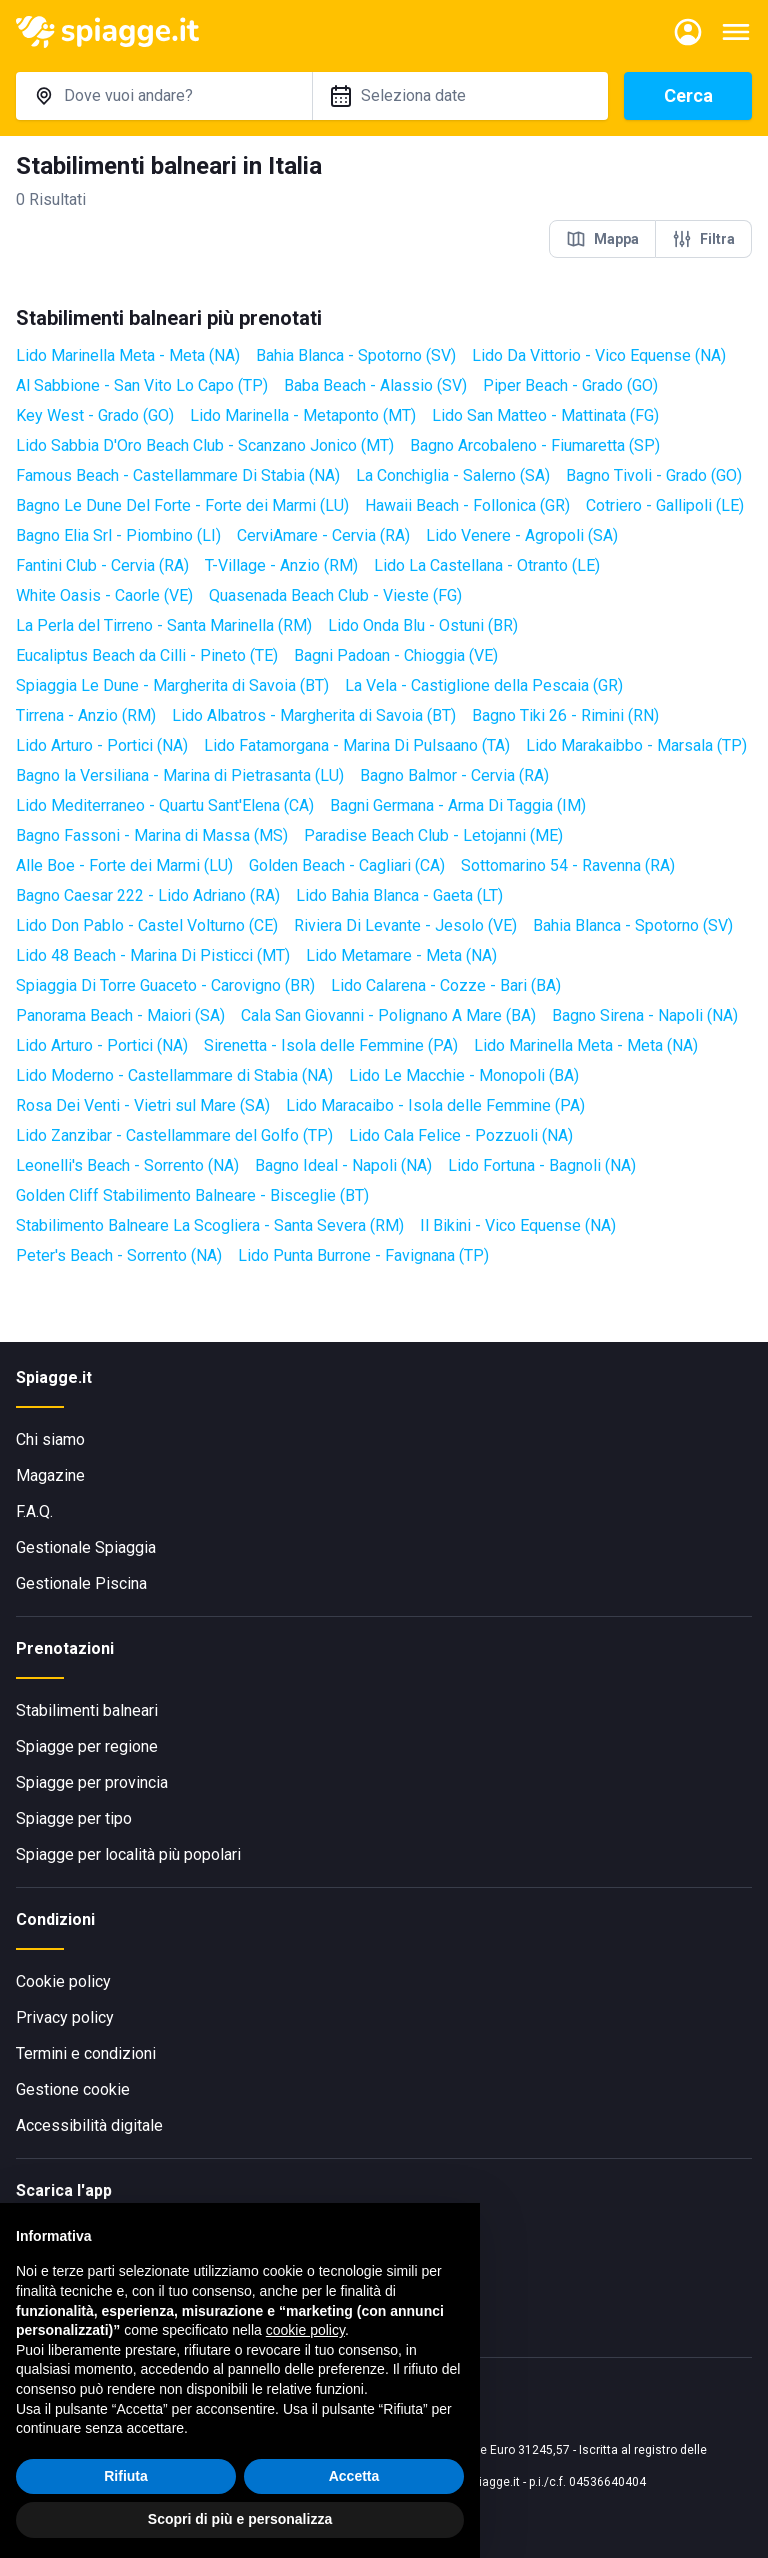 This screenshot has width=768, height=2558. Describe the element at coordinates (396, 655) in the screenshot. I see `Bagni Padoan - Chioggia (VE)` at that location.